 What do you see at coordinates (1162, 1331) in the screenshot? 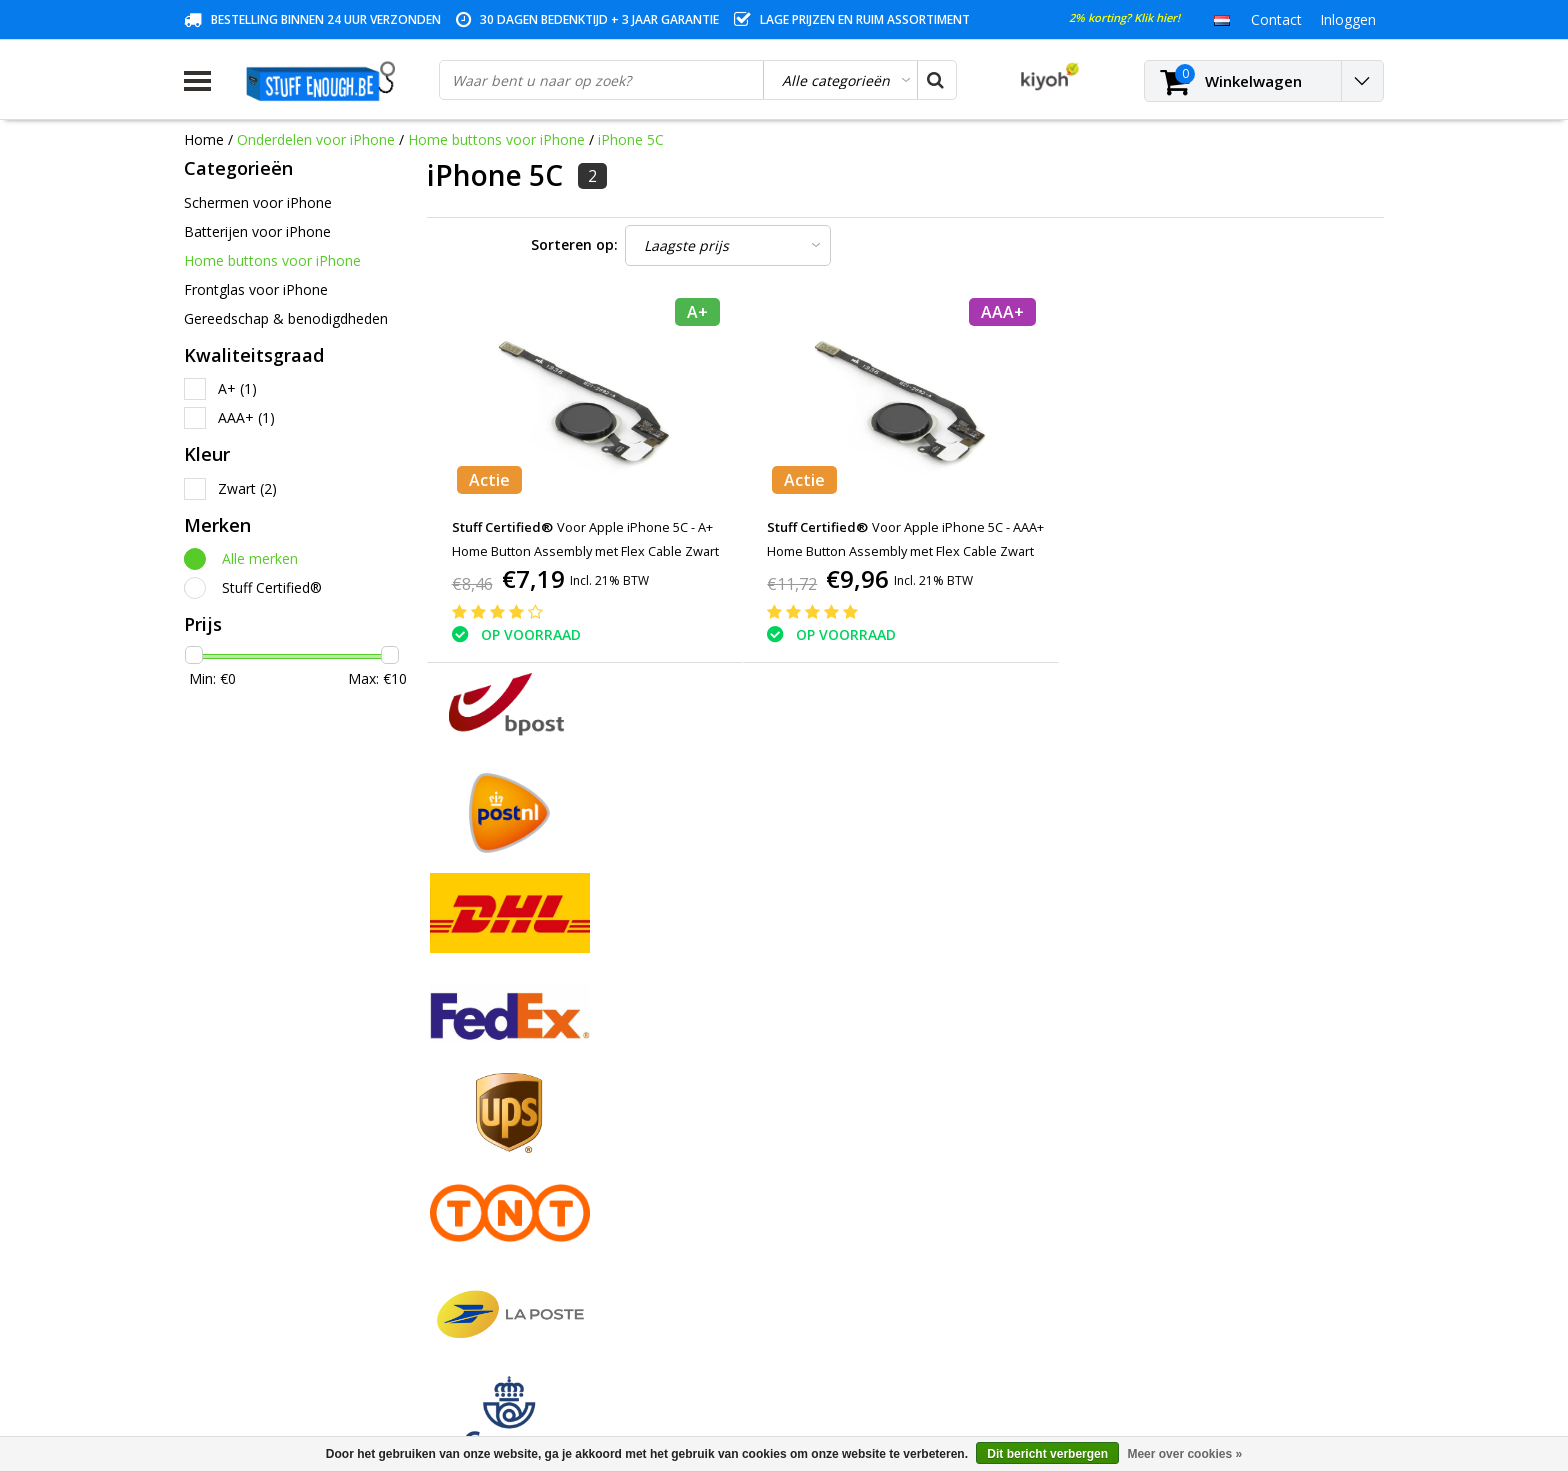
I see `info@stuffenough.be` at bounding box center [1162, 1331].